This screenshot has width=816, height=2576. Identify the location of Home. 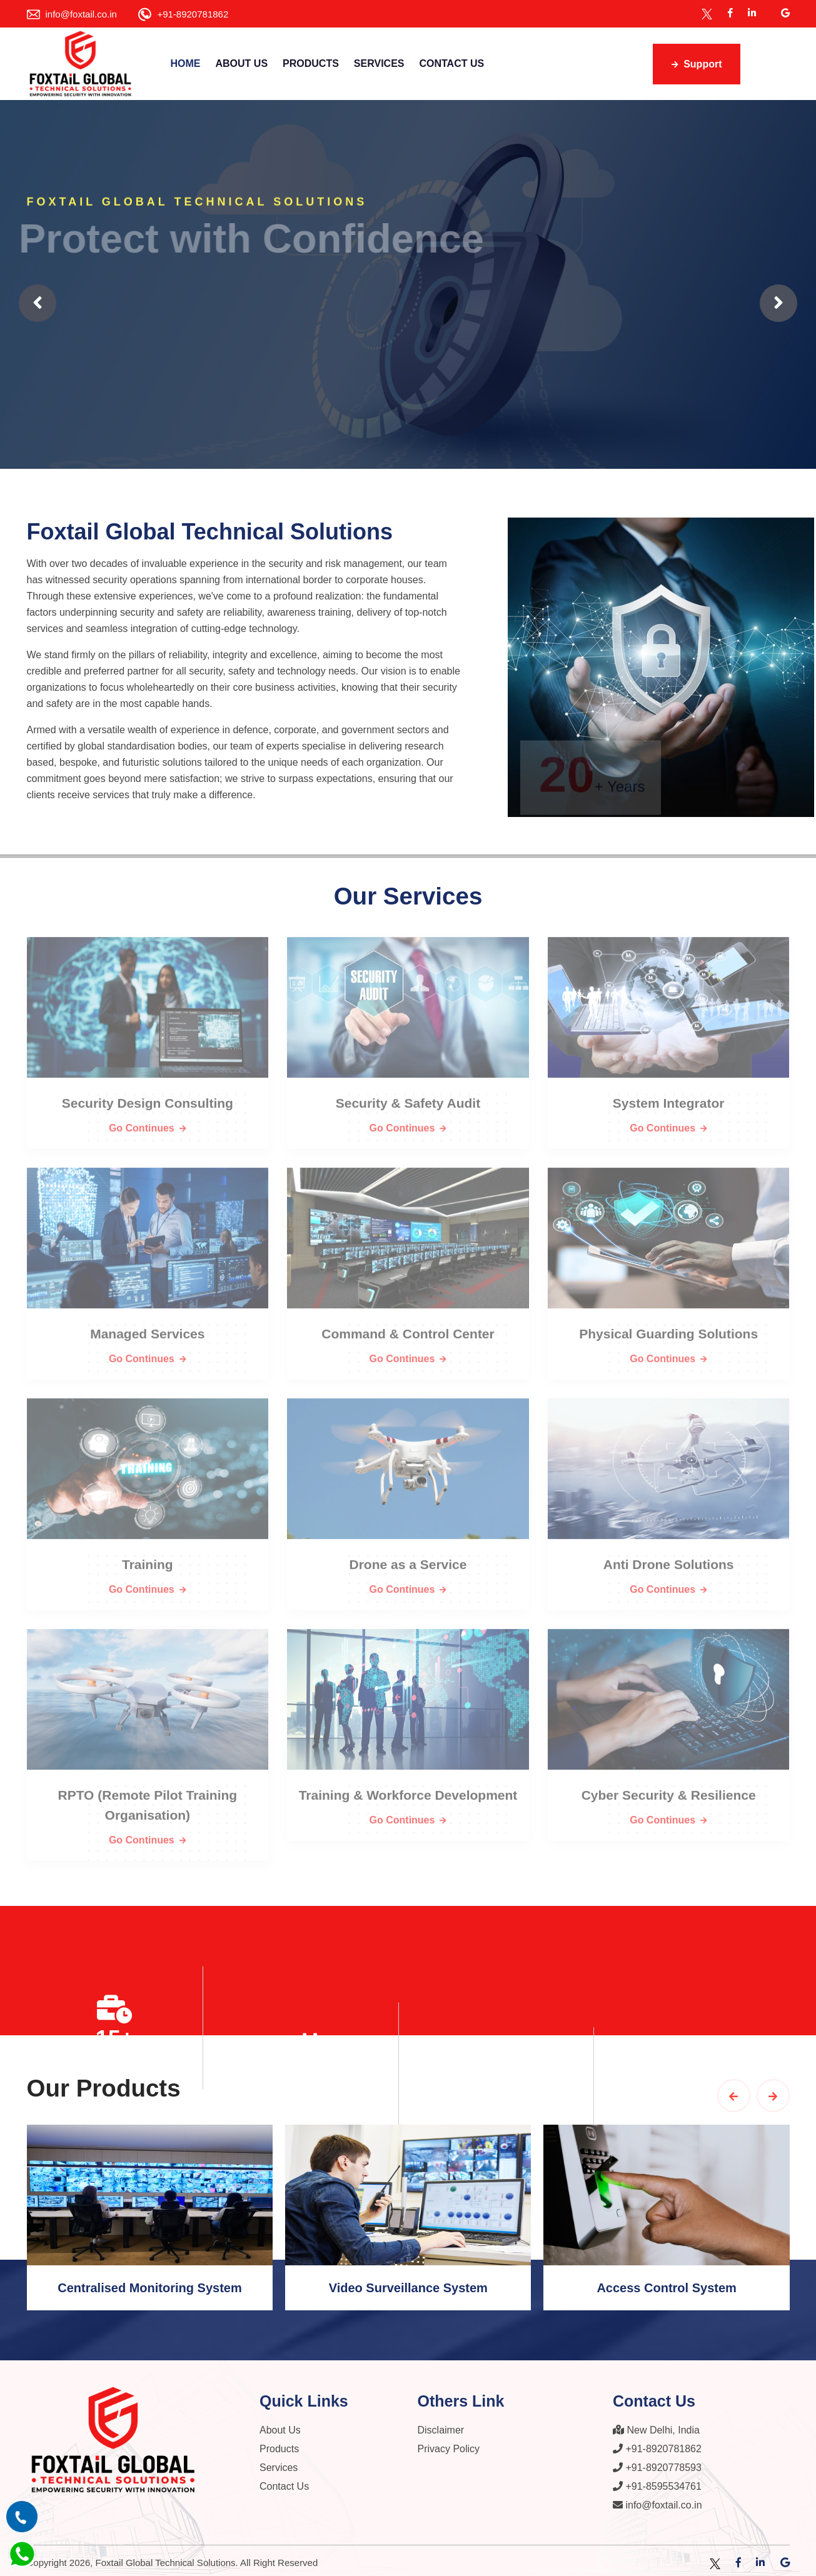
(186, 63).